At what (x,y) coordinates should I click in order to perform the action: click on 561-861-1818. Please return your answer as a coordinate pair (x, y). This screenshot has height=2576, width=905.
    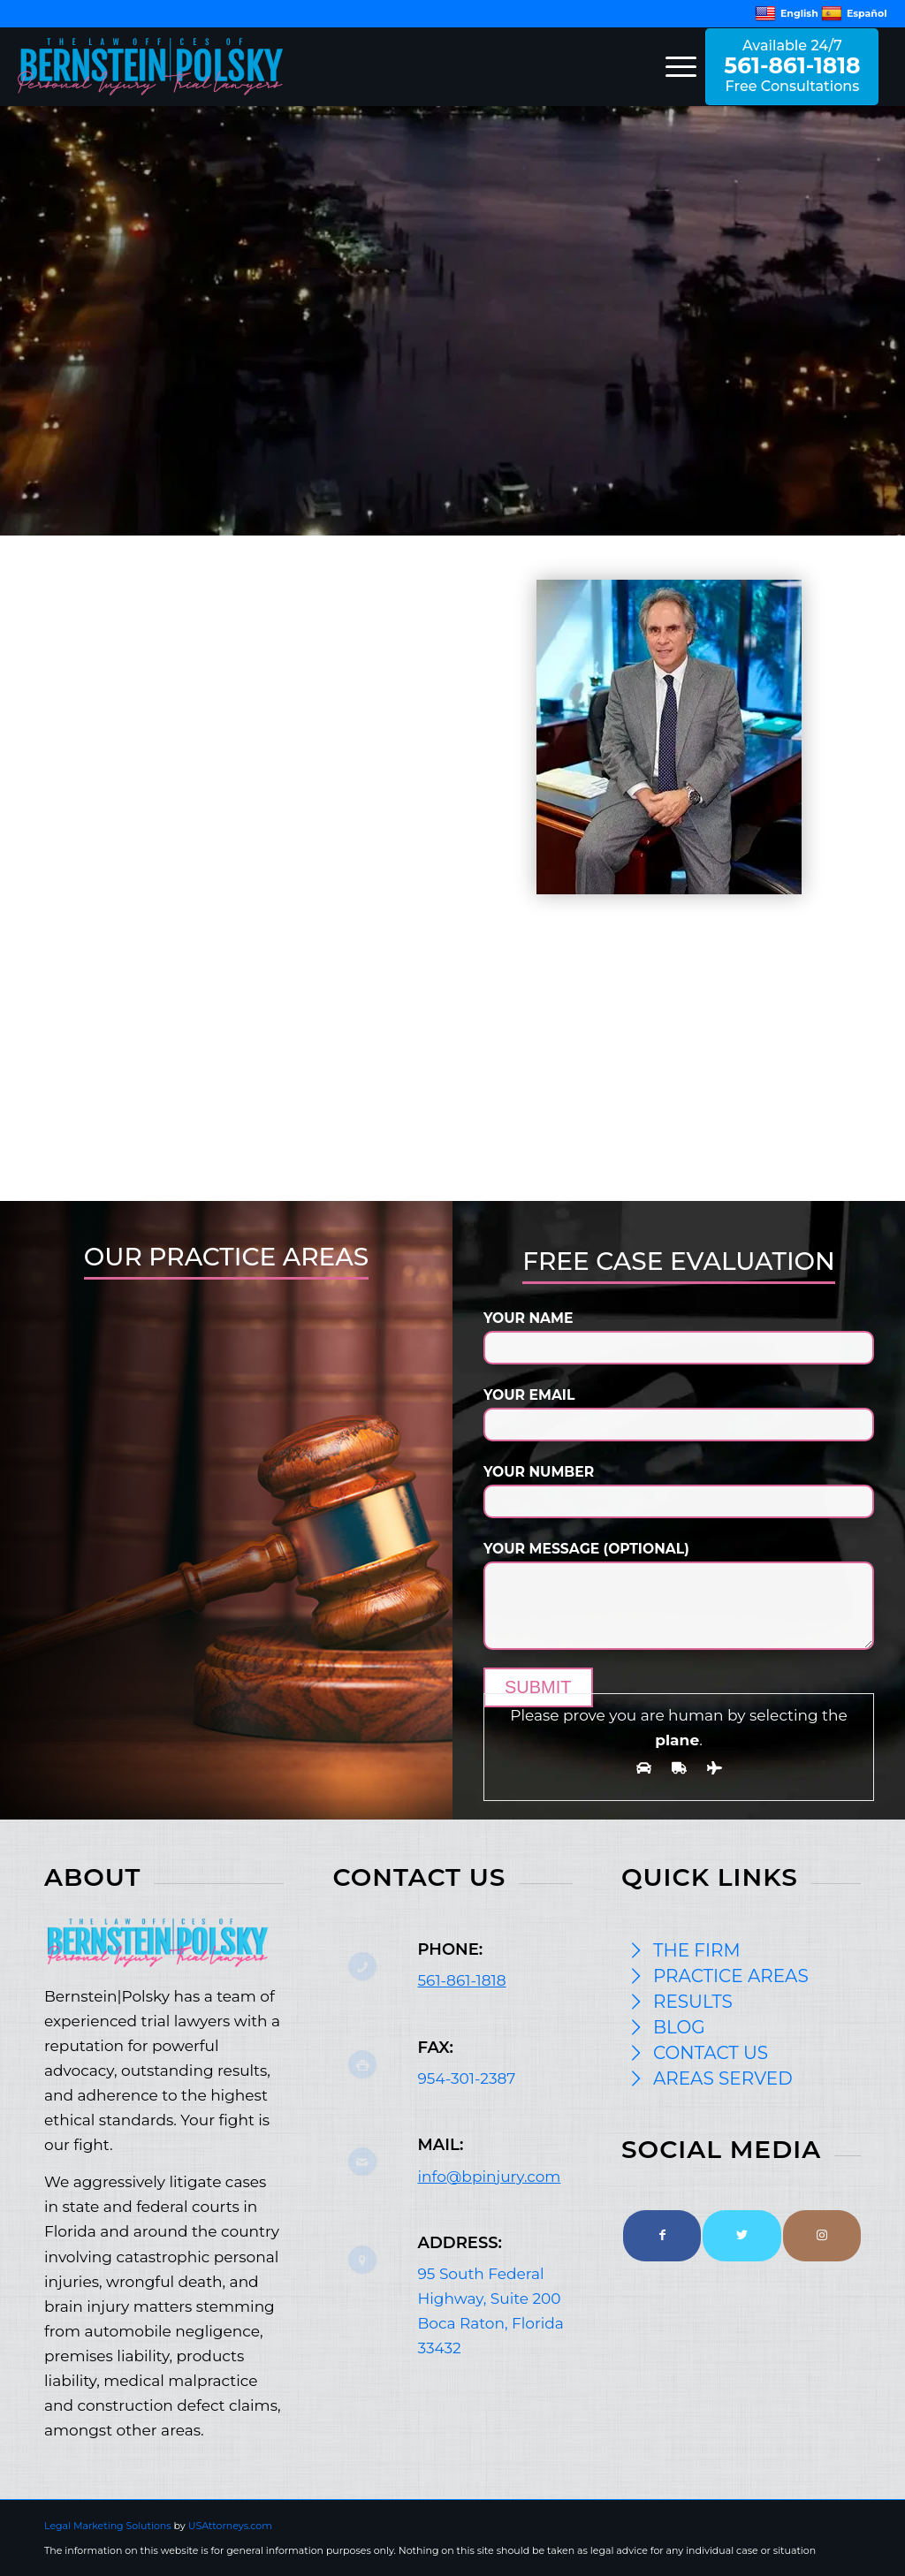
    Looking at the image, I should click on (461, 1980).